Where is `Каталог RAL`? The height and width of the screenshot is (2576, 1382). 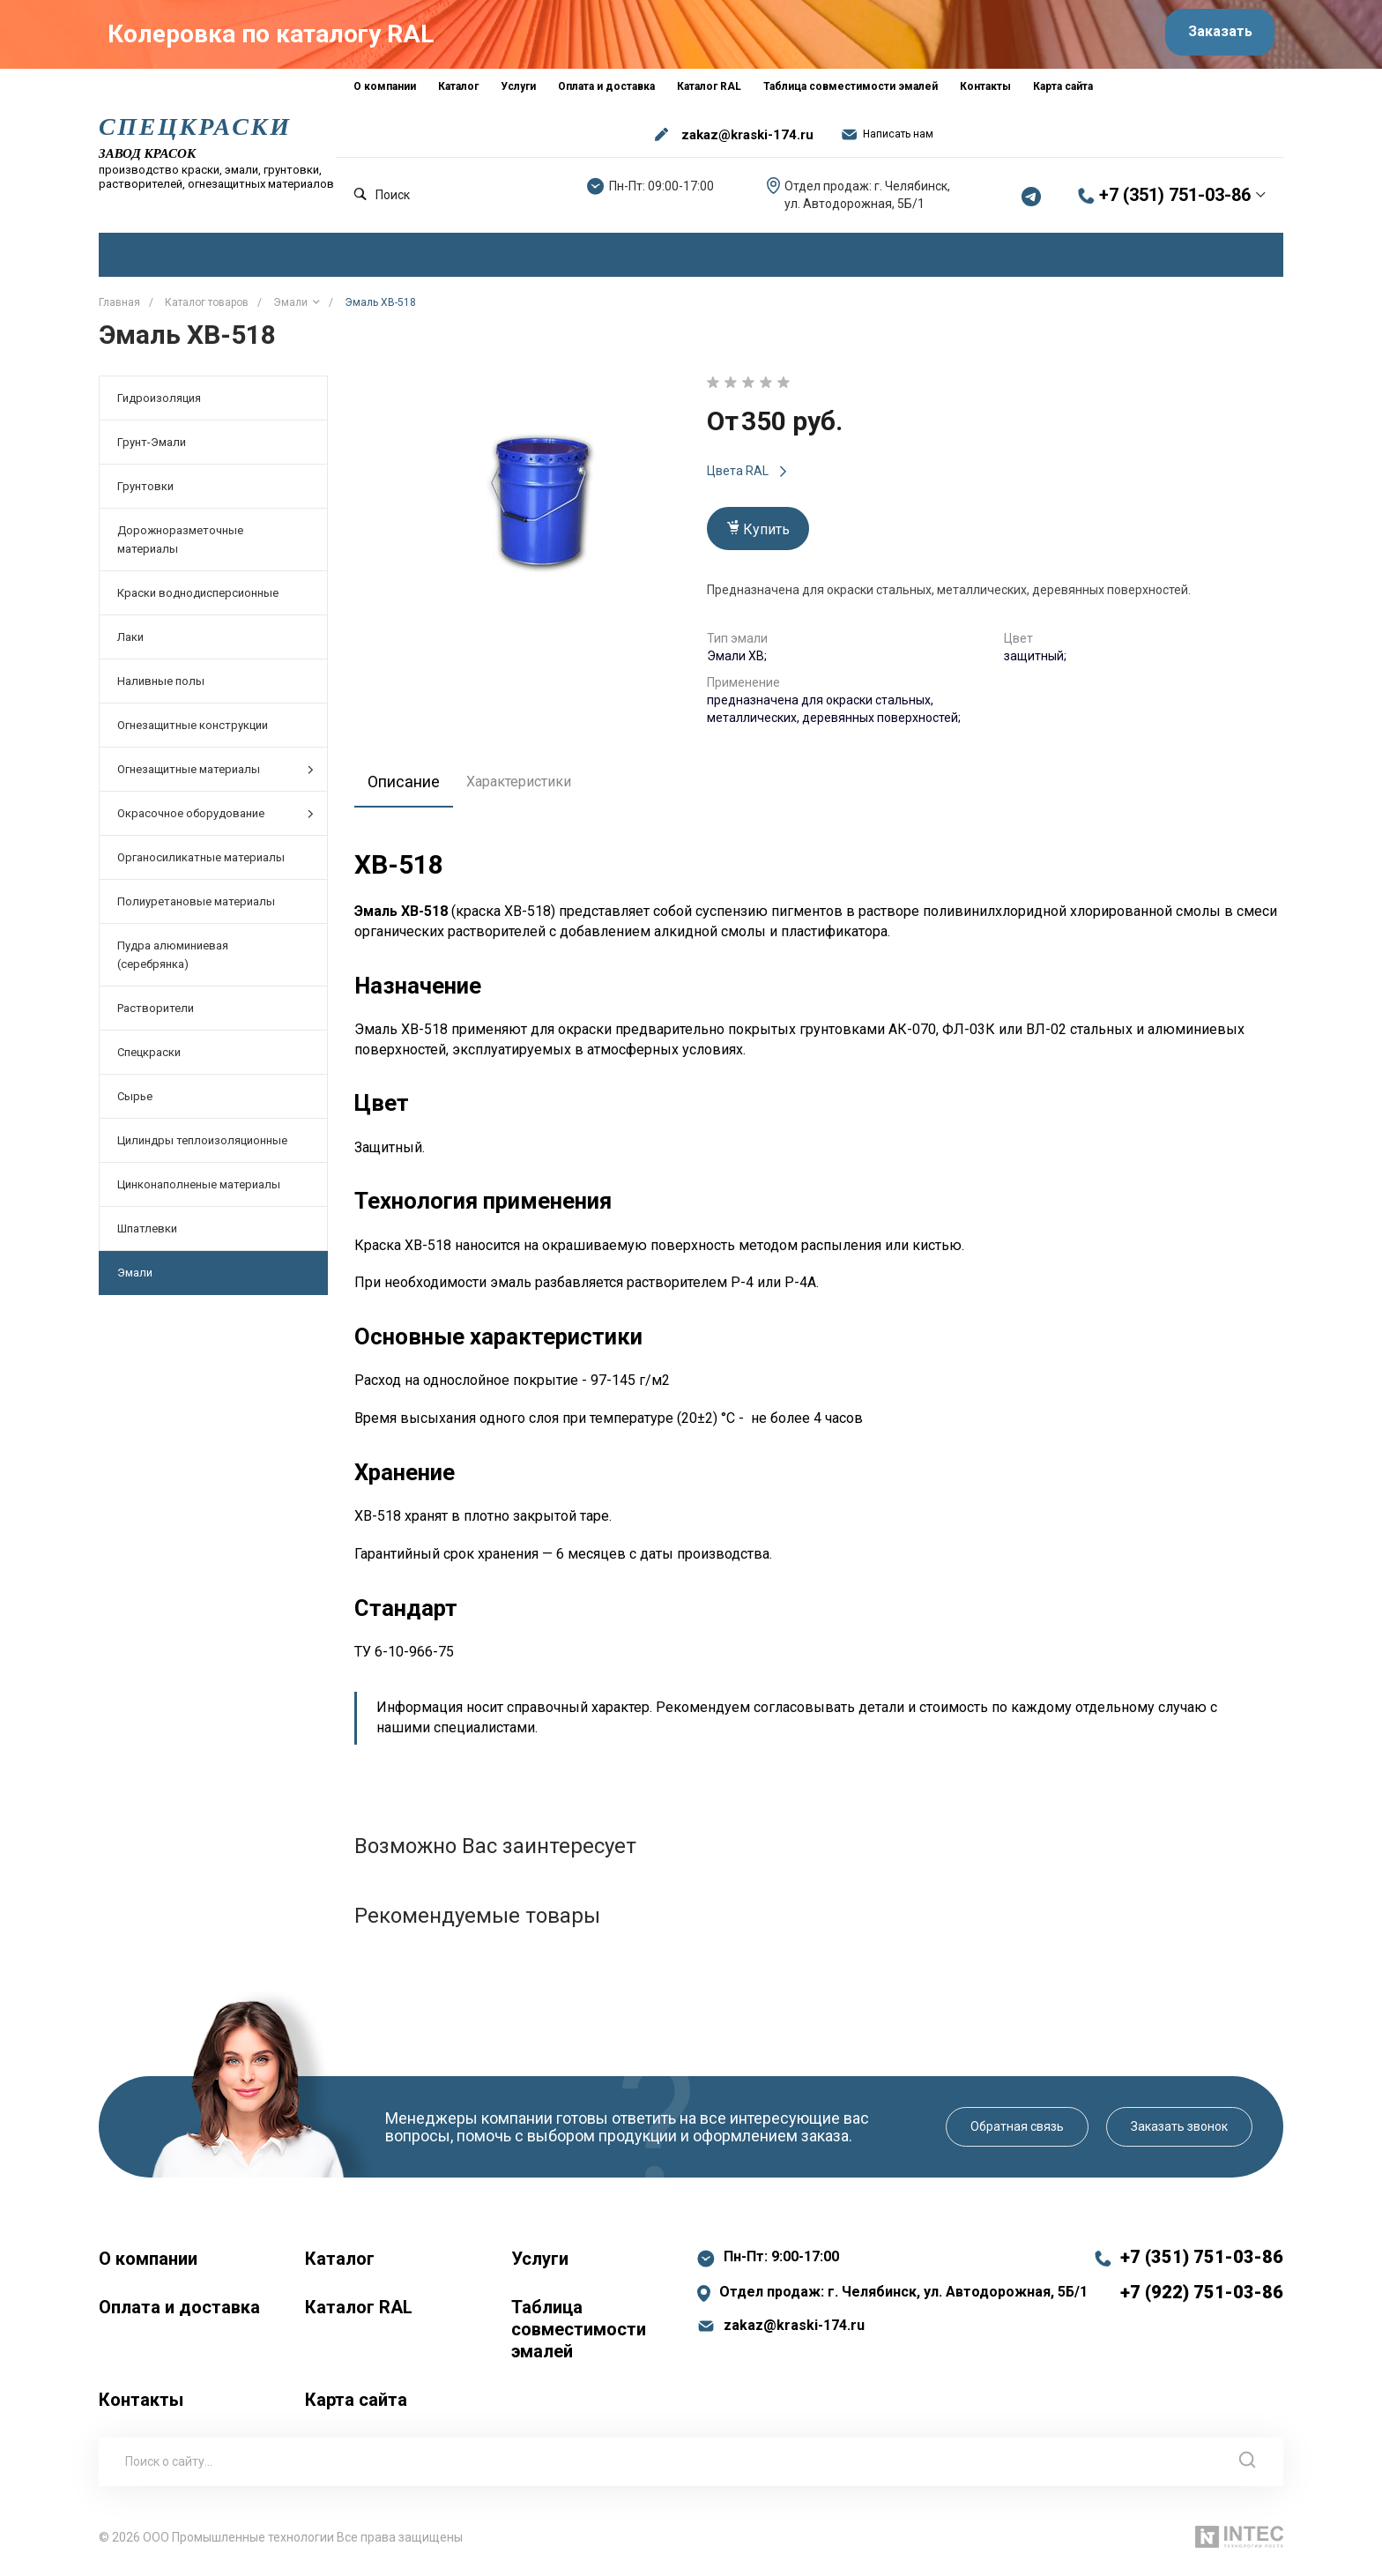
Каталог RAL is located at coordinates (358, 2313).